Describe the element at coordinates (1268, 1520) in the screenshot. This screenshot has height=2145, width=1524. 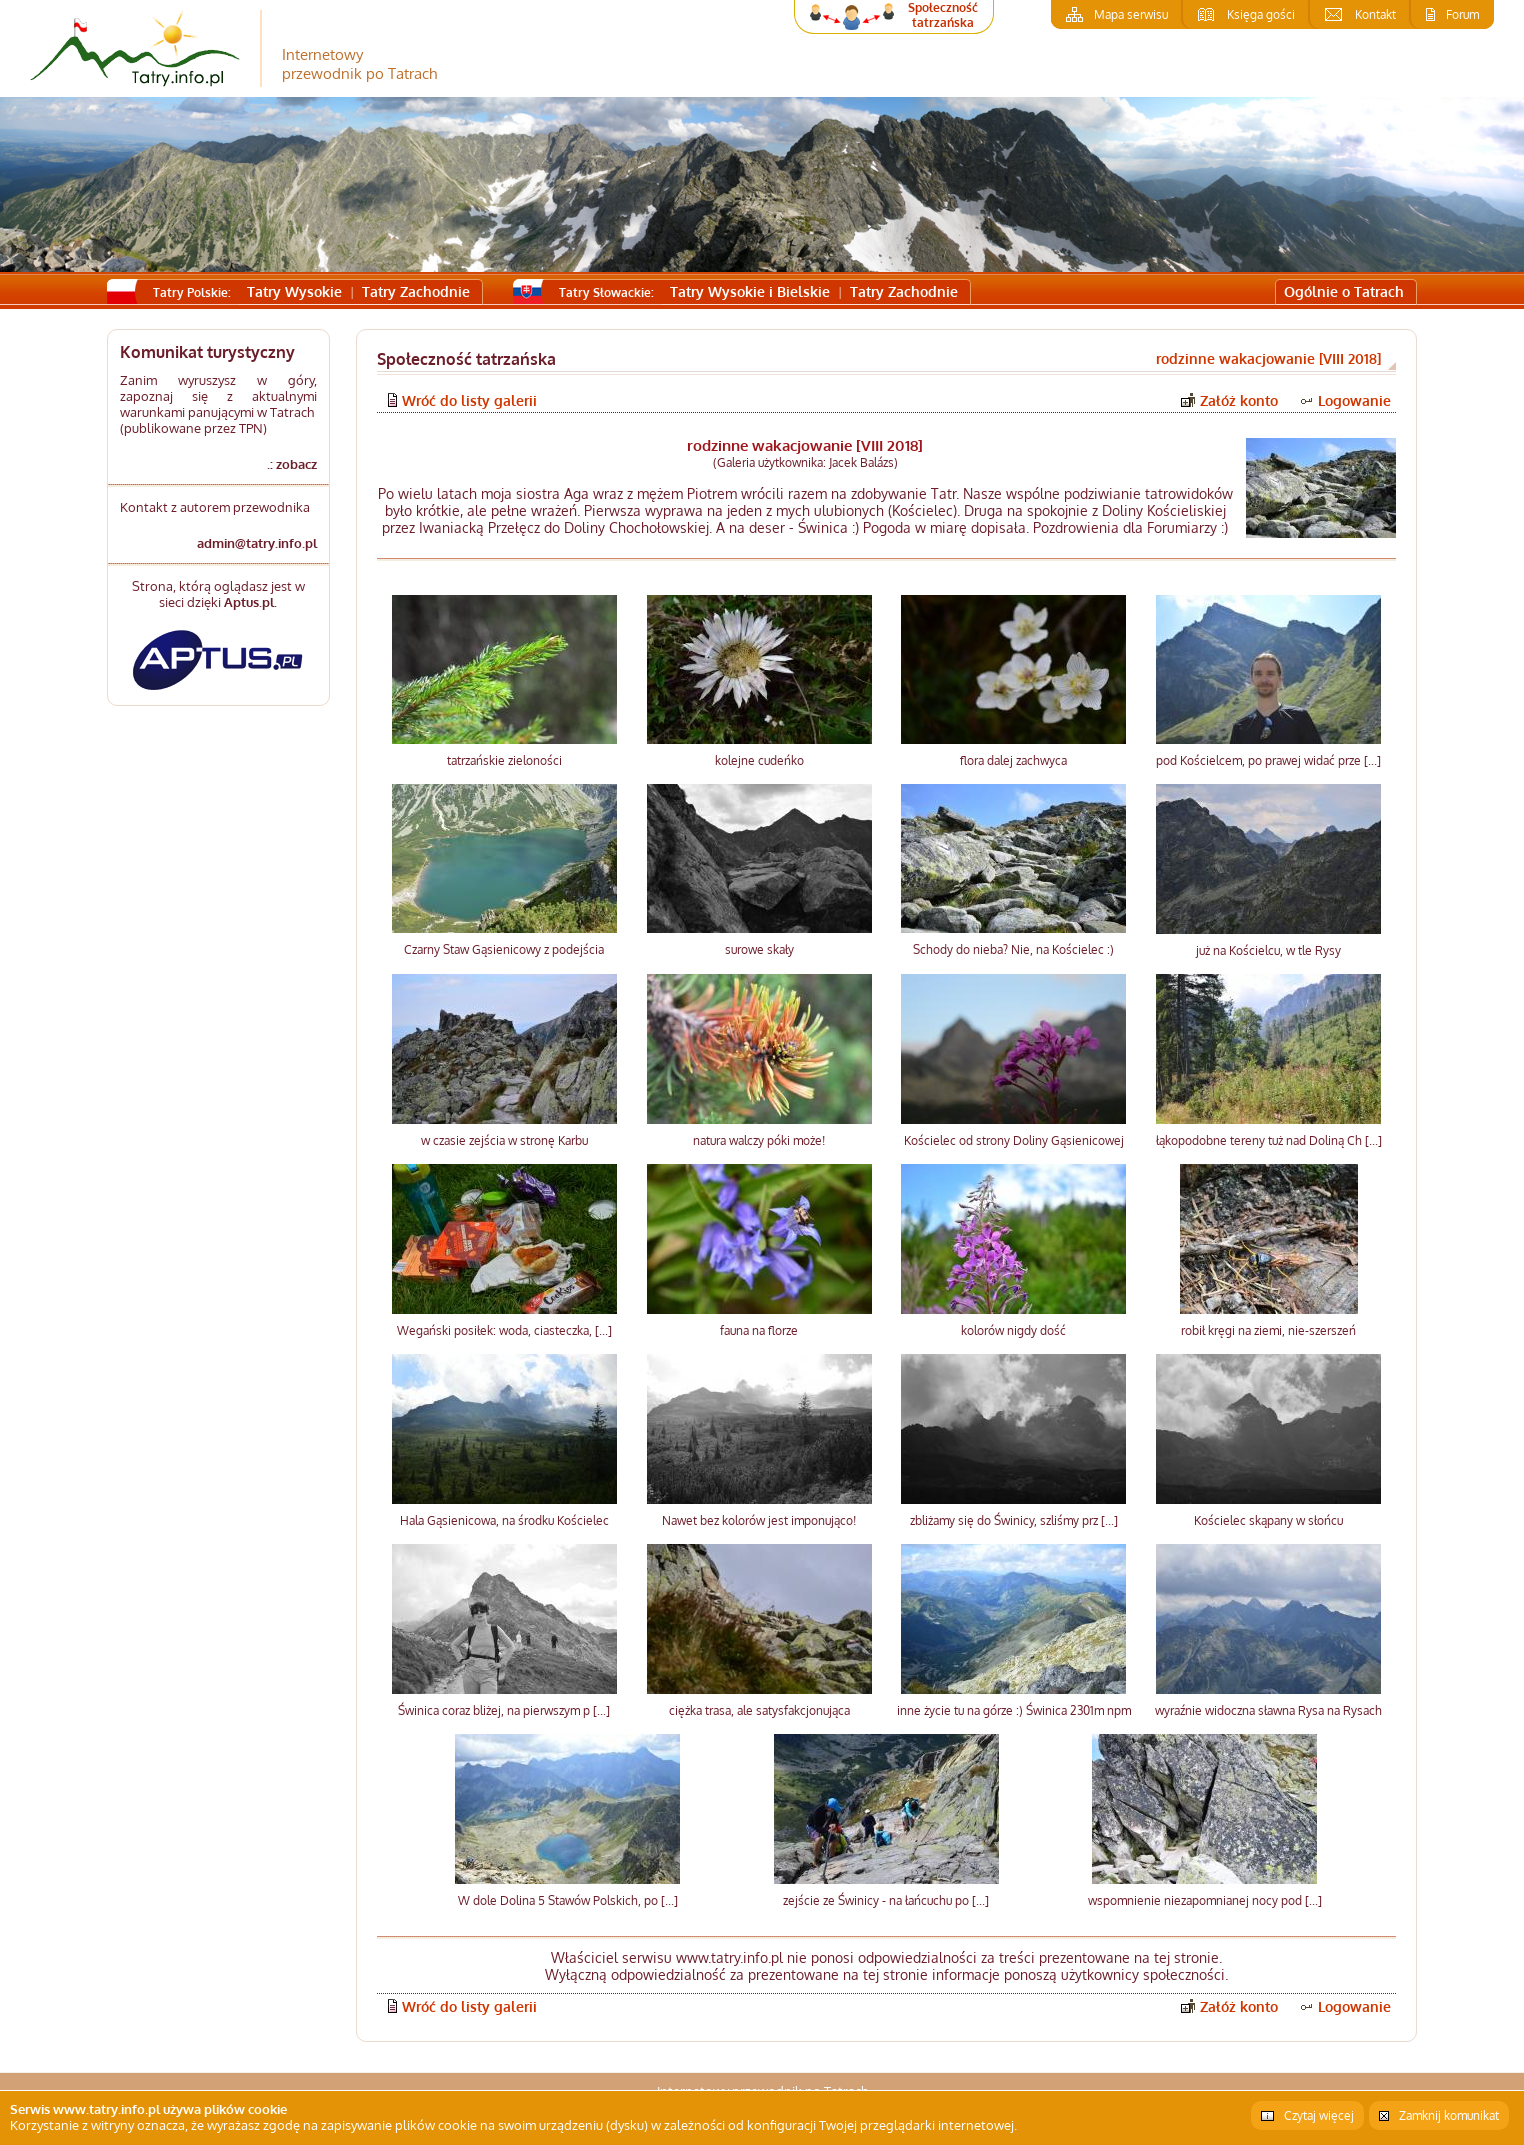
I see `Kościelec skąpany w słońcu` at that location.